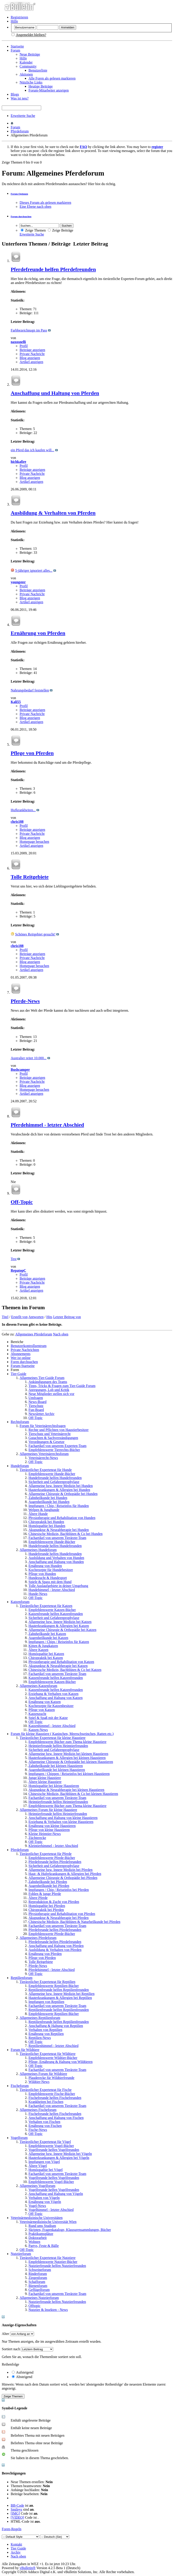  What do you see at coordinates (31, 362) in the screenshot?
I see `Artikel anzeigen` at bounding box center [31, 362].